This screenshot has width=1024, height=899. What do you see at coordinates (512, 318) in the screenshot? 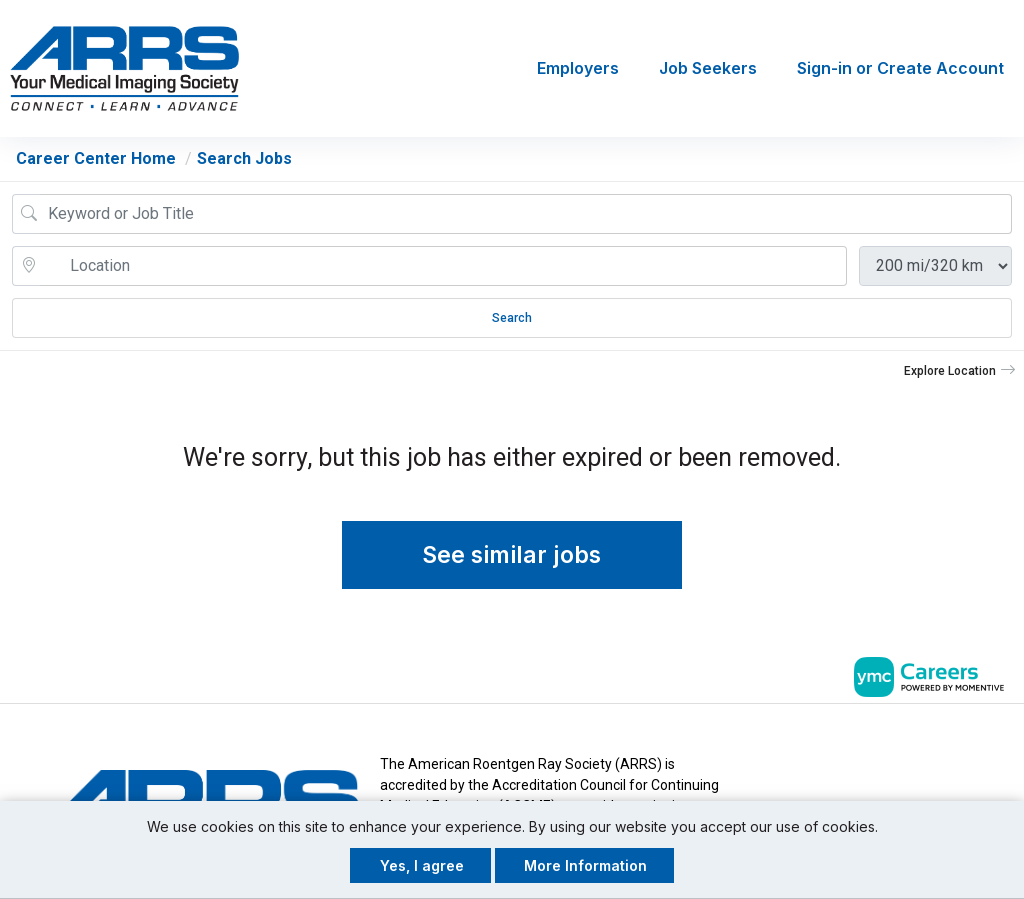
I see `Search [Submit Job Search]` at bounding box center [512, 318].